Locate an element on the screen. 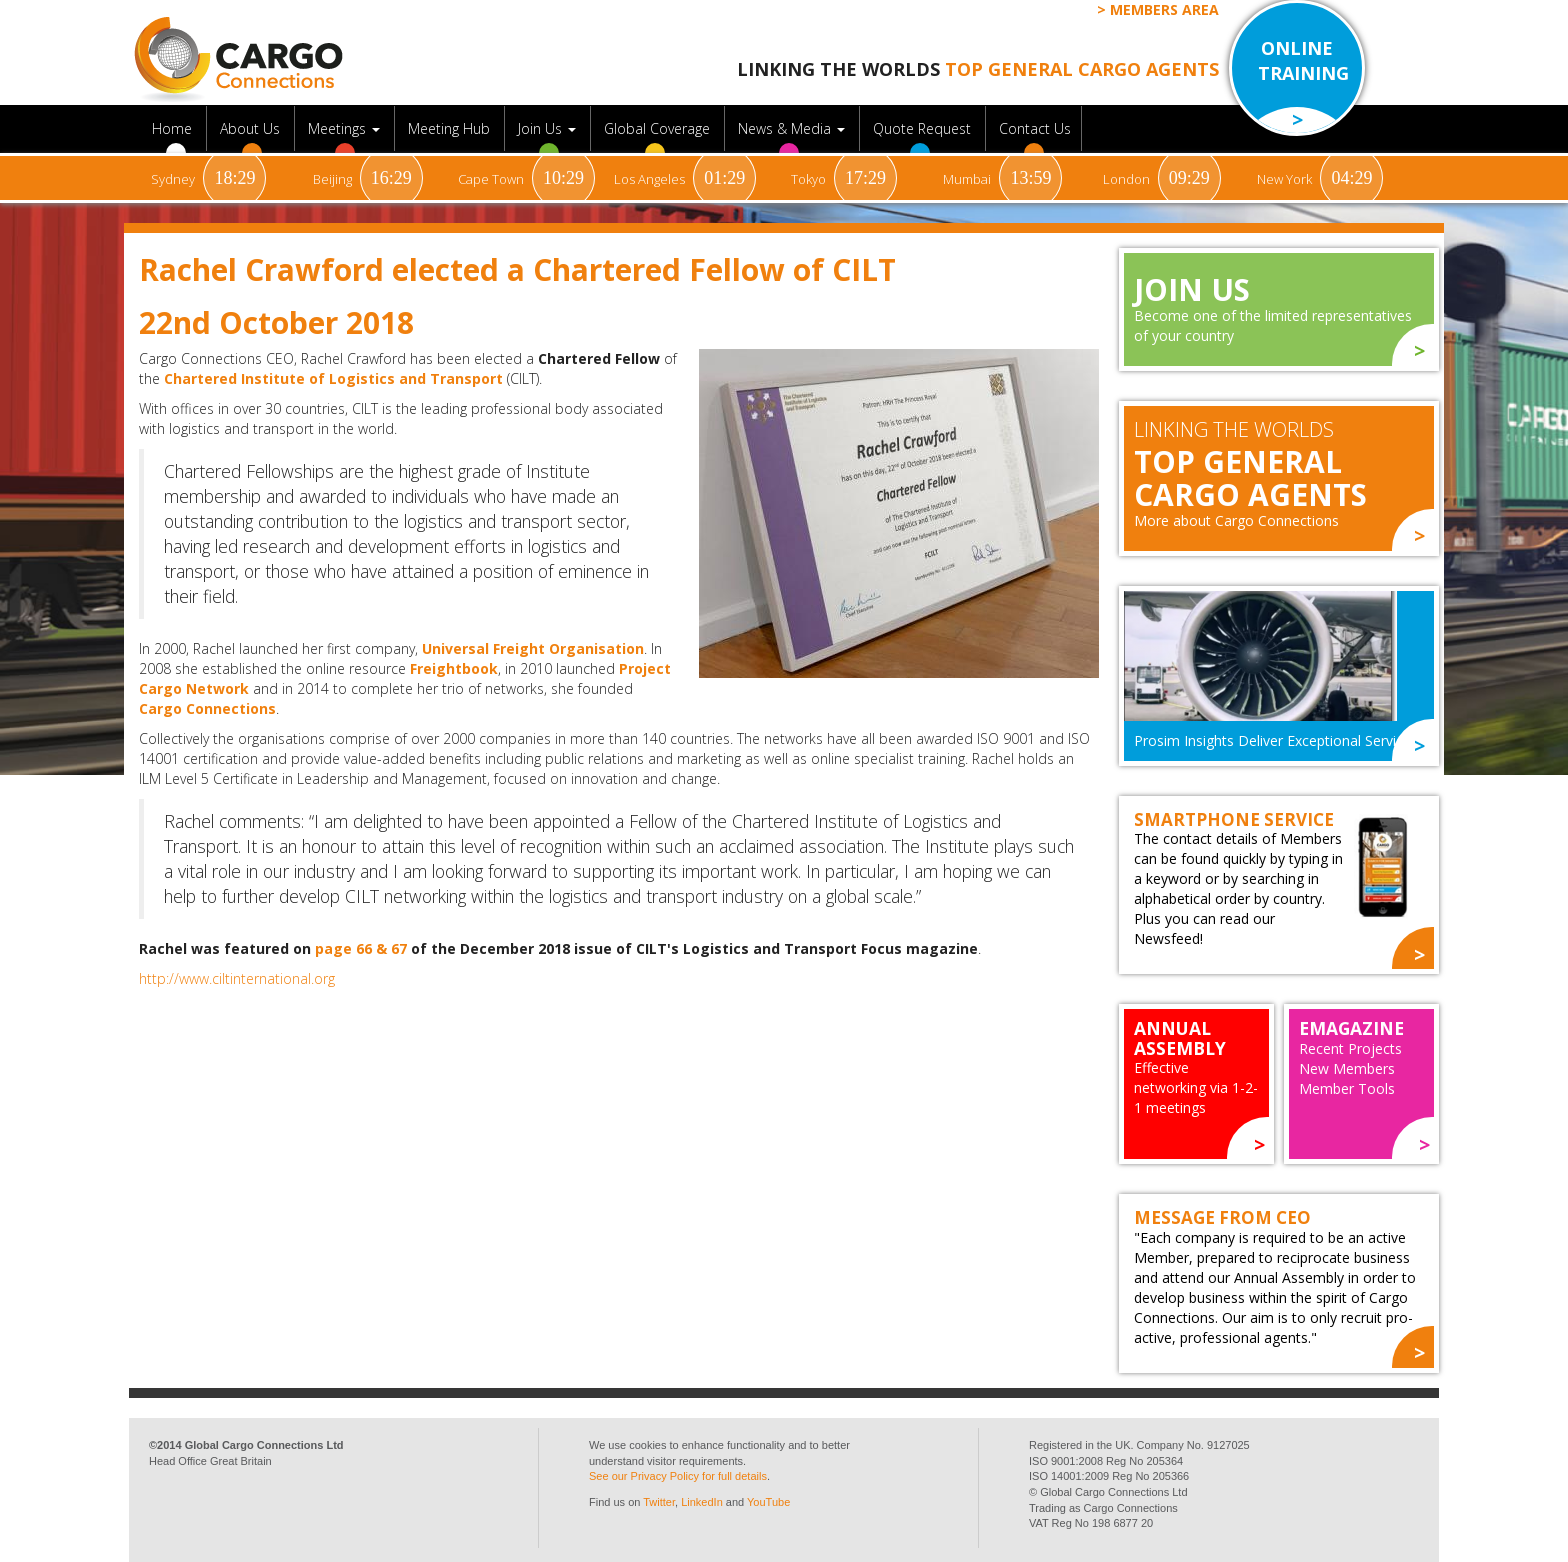  See our Privacy Policy for full details is located at coordinates (678, 1476).